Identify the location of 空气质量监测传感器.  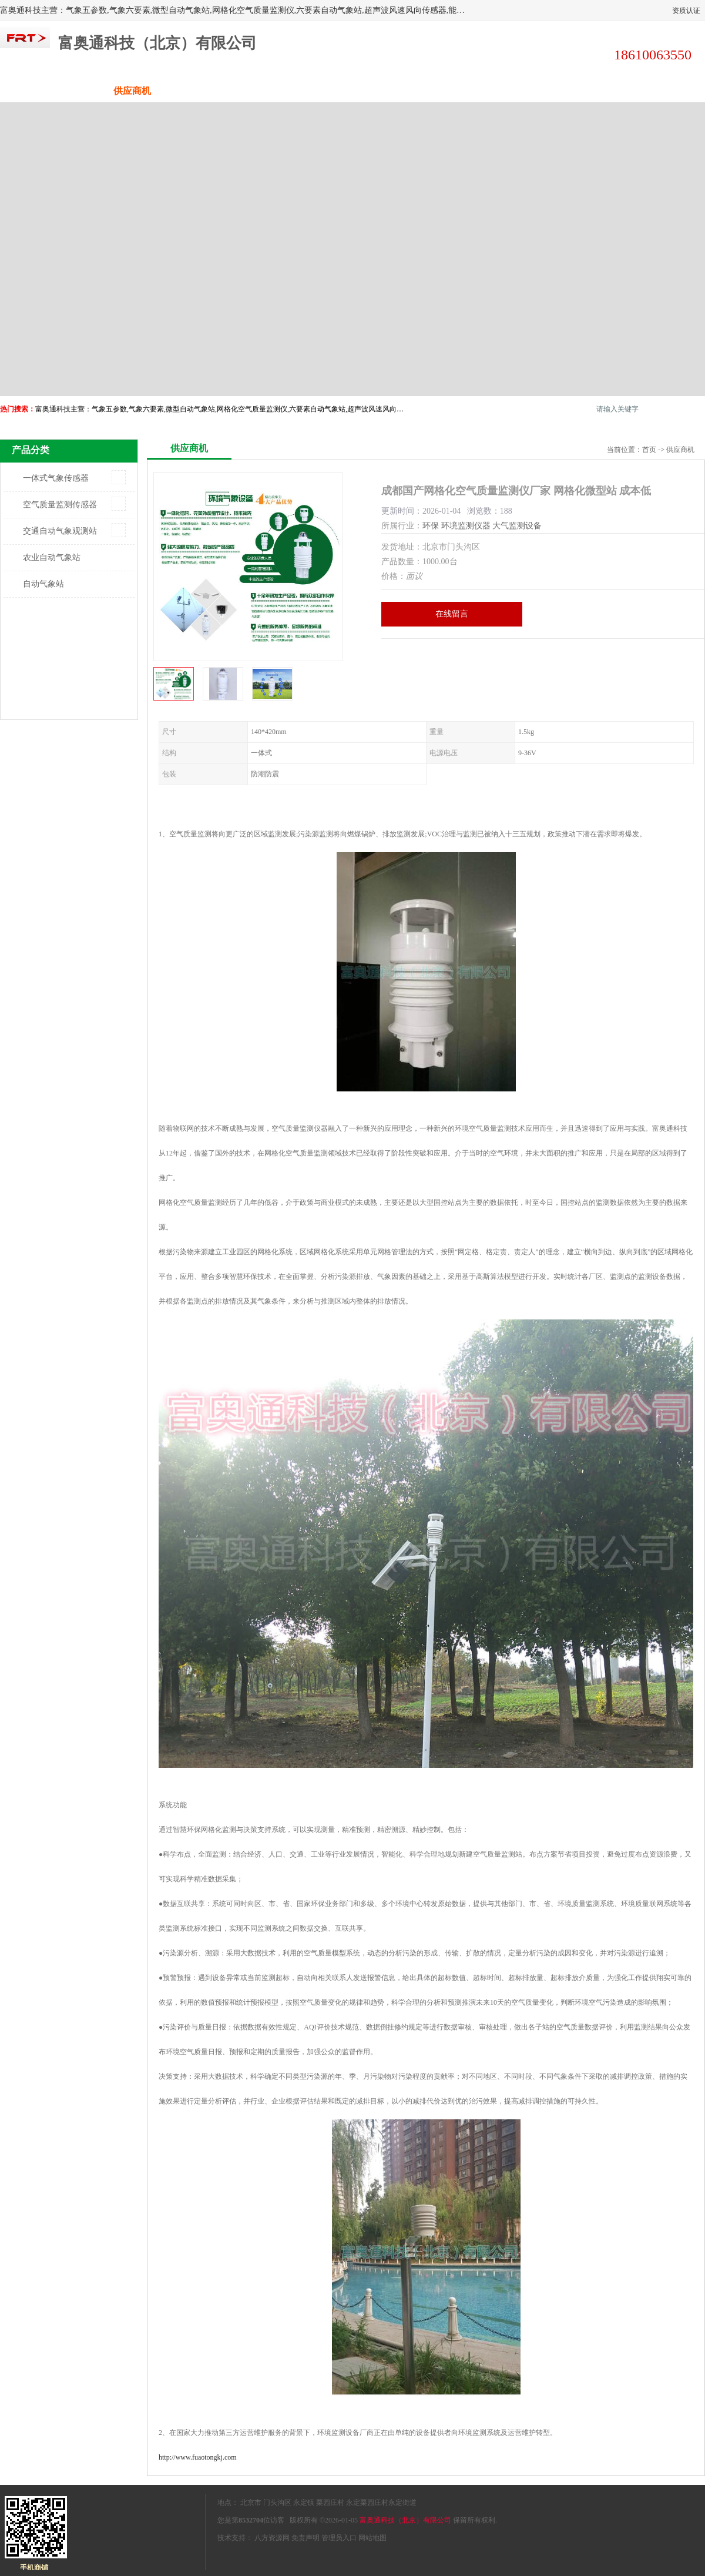
(60, 504).